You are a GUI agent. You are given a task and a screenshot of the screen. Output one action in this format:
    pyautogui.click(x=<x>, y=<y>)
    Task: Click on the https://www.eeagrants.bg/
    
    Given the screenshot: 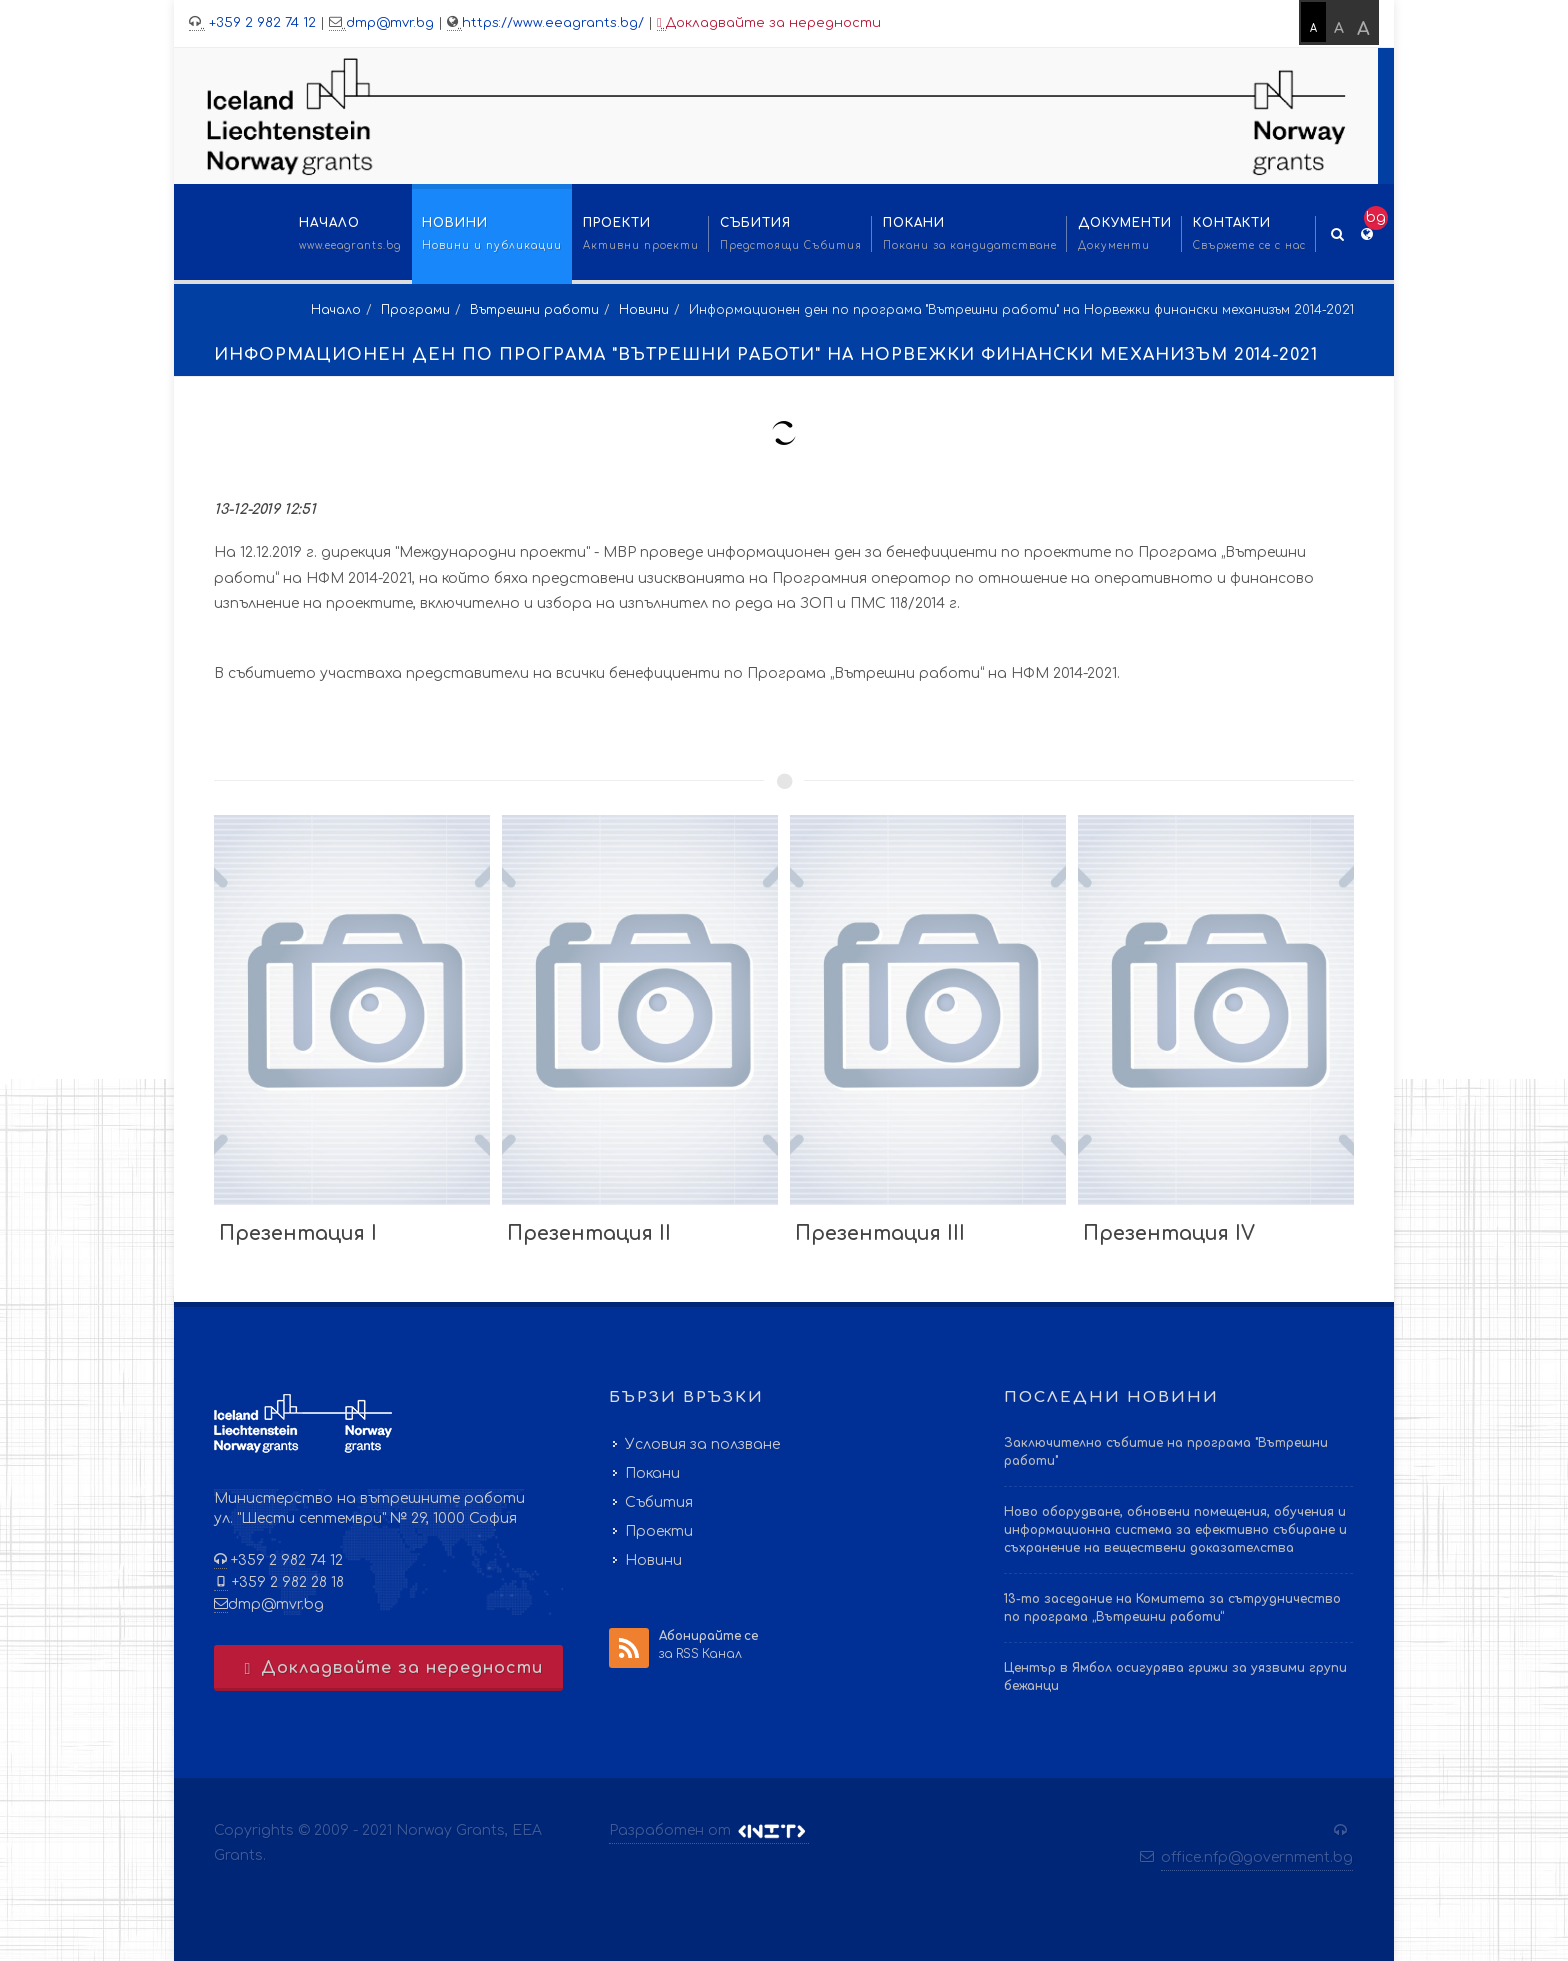 What is the action you would take?
    pyautogui.click(x=553, y=23)
    